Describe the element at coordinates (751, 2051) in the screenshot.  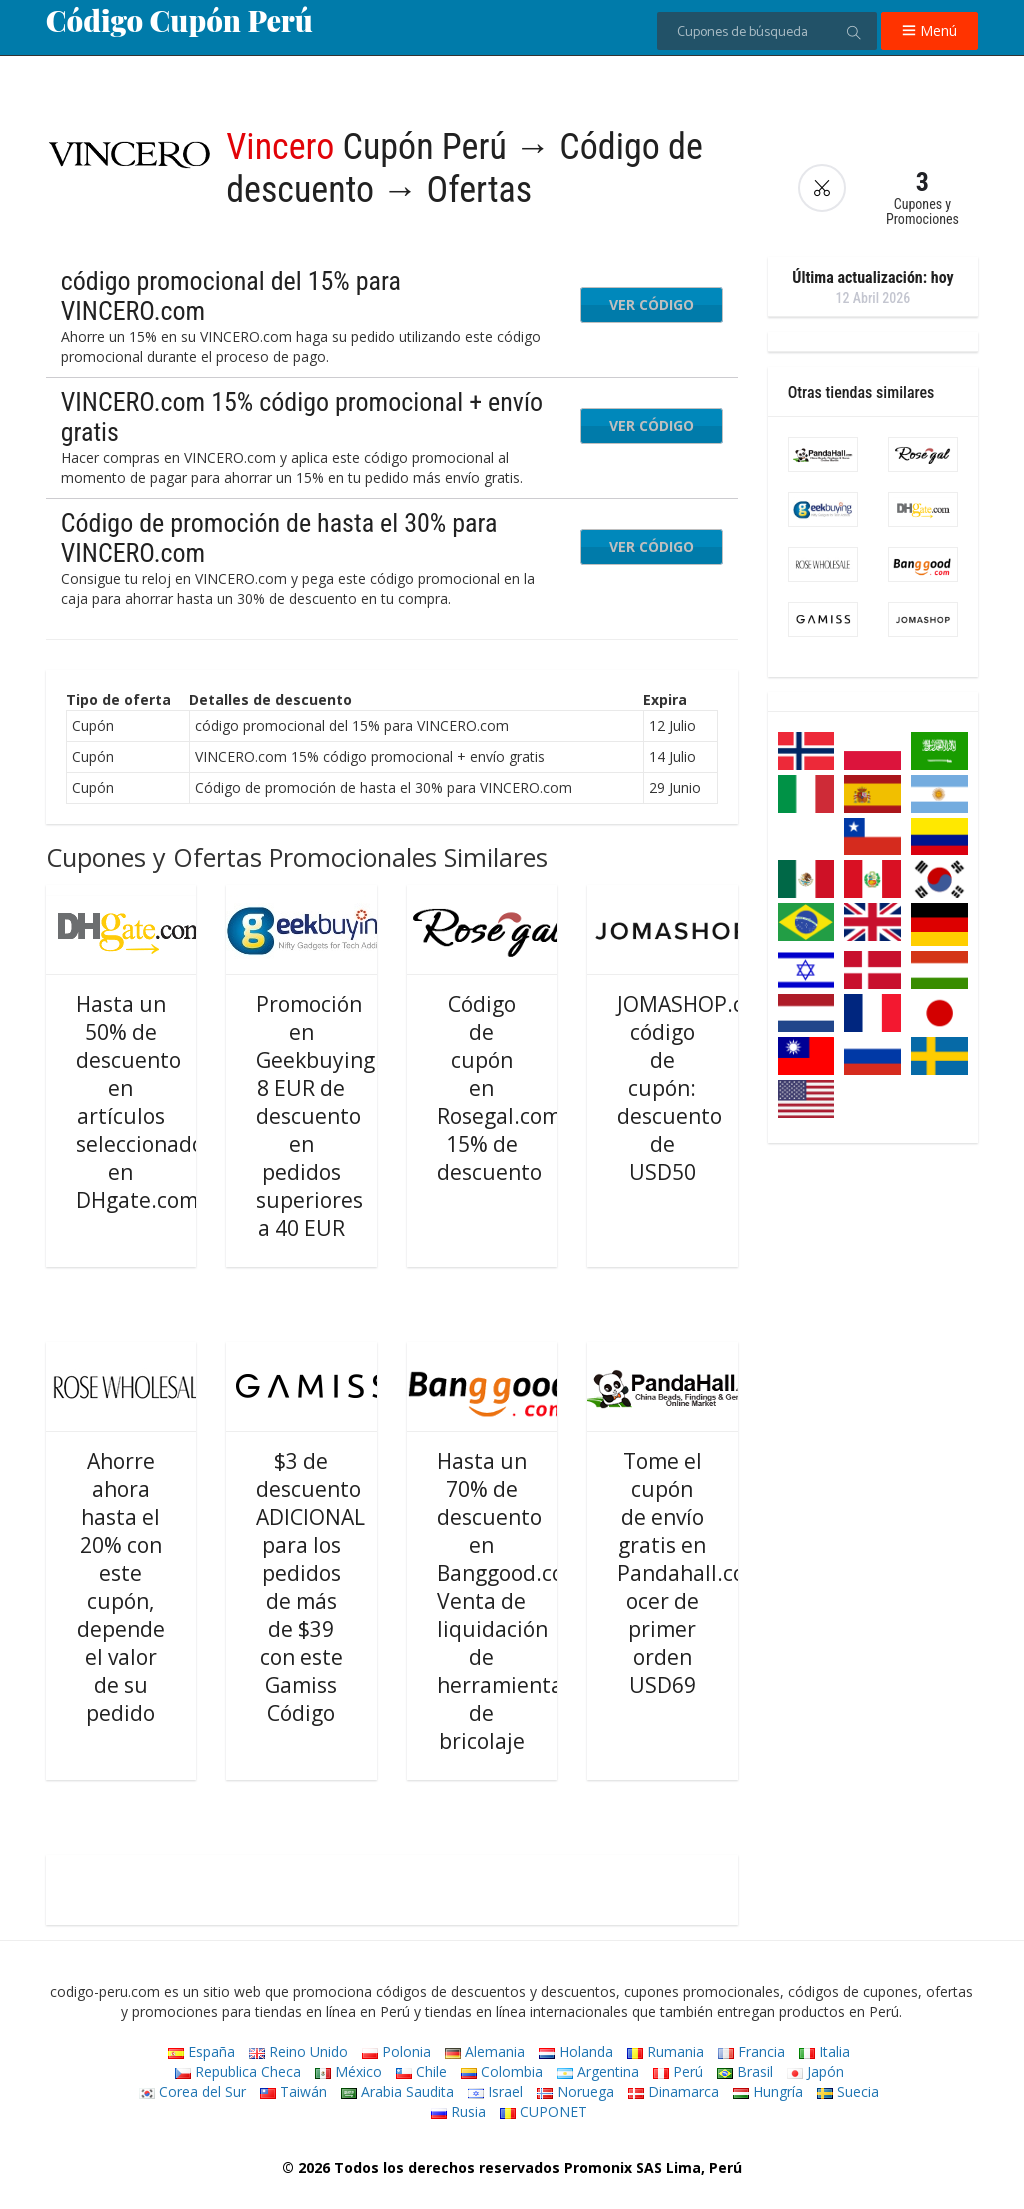
I see `Francia` at that location.